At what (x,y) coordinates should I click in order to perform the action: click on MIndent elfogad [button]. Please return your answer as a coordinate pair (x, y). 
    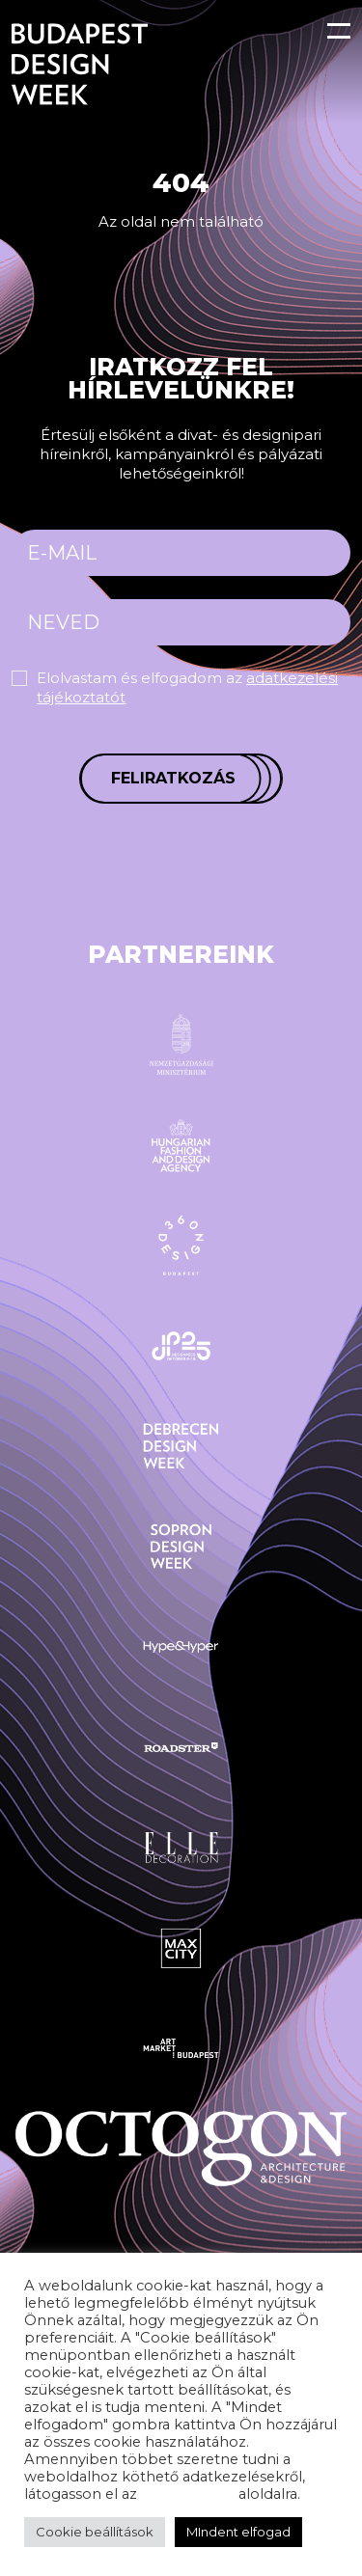
    Looking at the image, I should click on (238, 2531).